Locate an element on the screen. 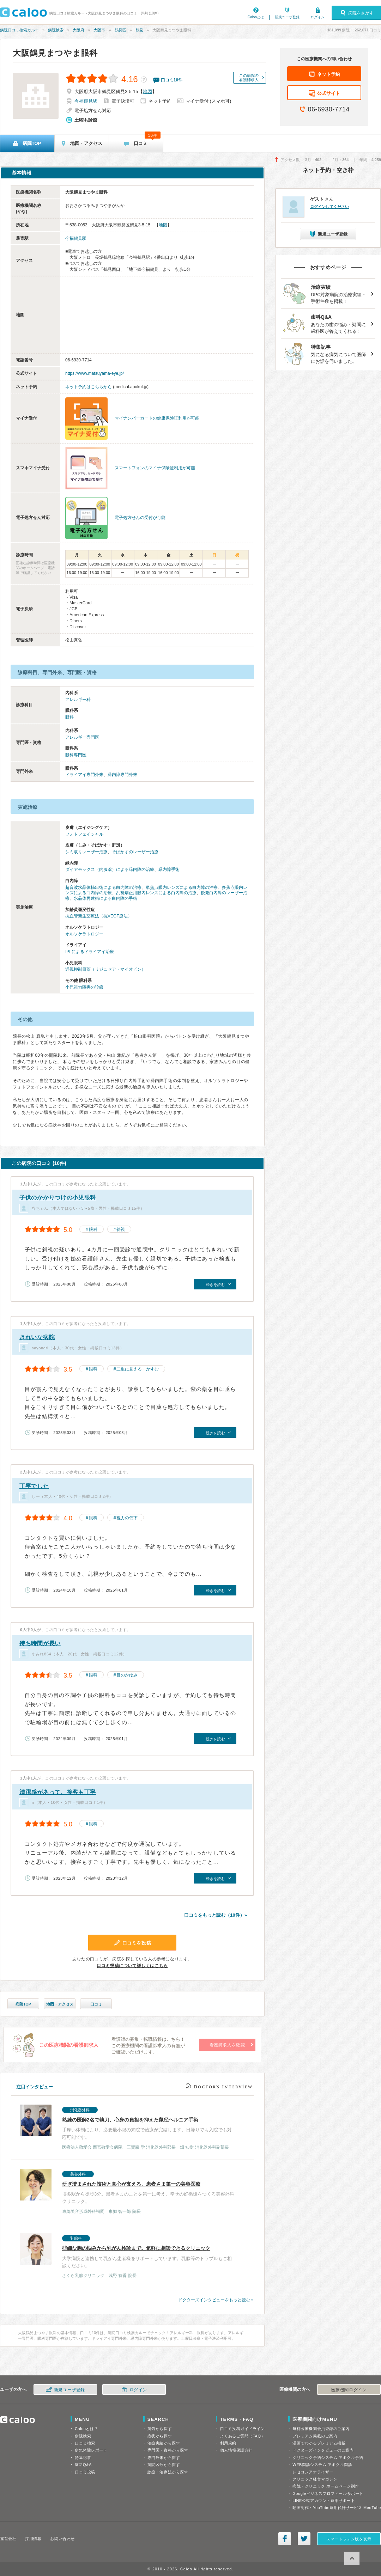 The height and width of the screenshot is (2576, 381). マイナンバーカードの健康保険証利用が可能 is located at coordinates (157, 418).